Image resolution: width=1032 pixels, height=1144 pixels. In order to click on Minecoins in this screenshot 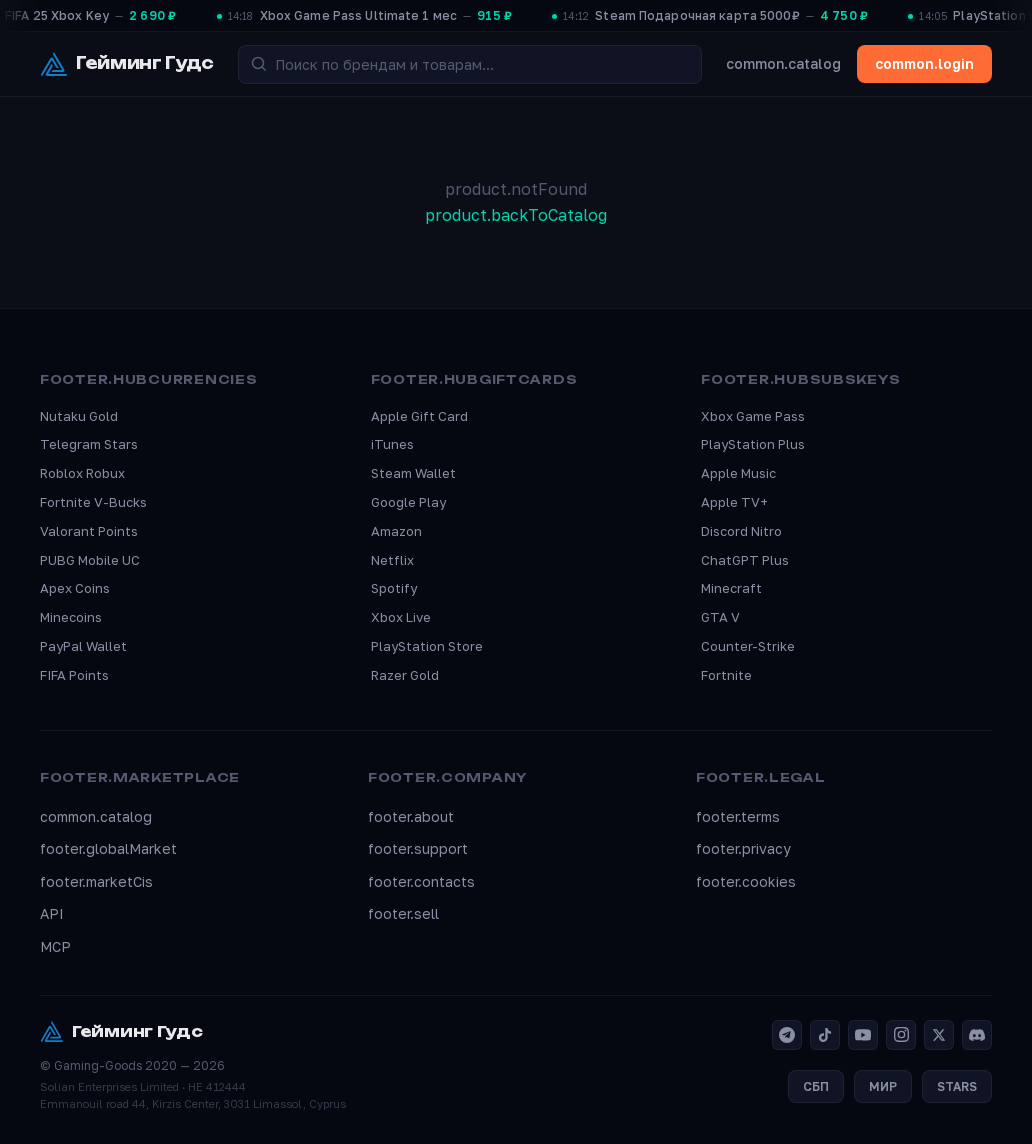, I will do `click(71, 617)`.